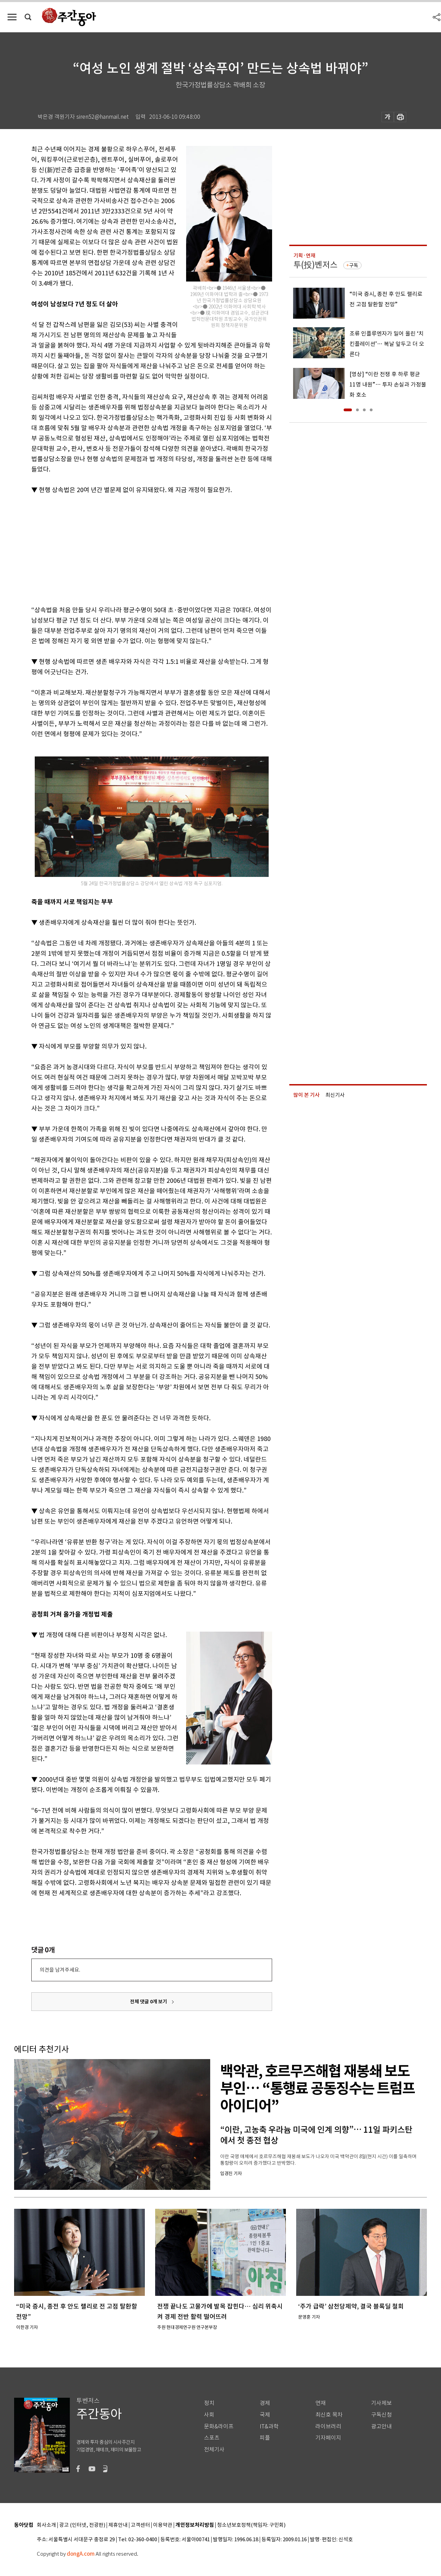 The height and width of the screenshot is (2576, 441). What do you see at coordinates (320, 2403) in the screenshot?
I see `연재` at bounding box center [320, 2403].